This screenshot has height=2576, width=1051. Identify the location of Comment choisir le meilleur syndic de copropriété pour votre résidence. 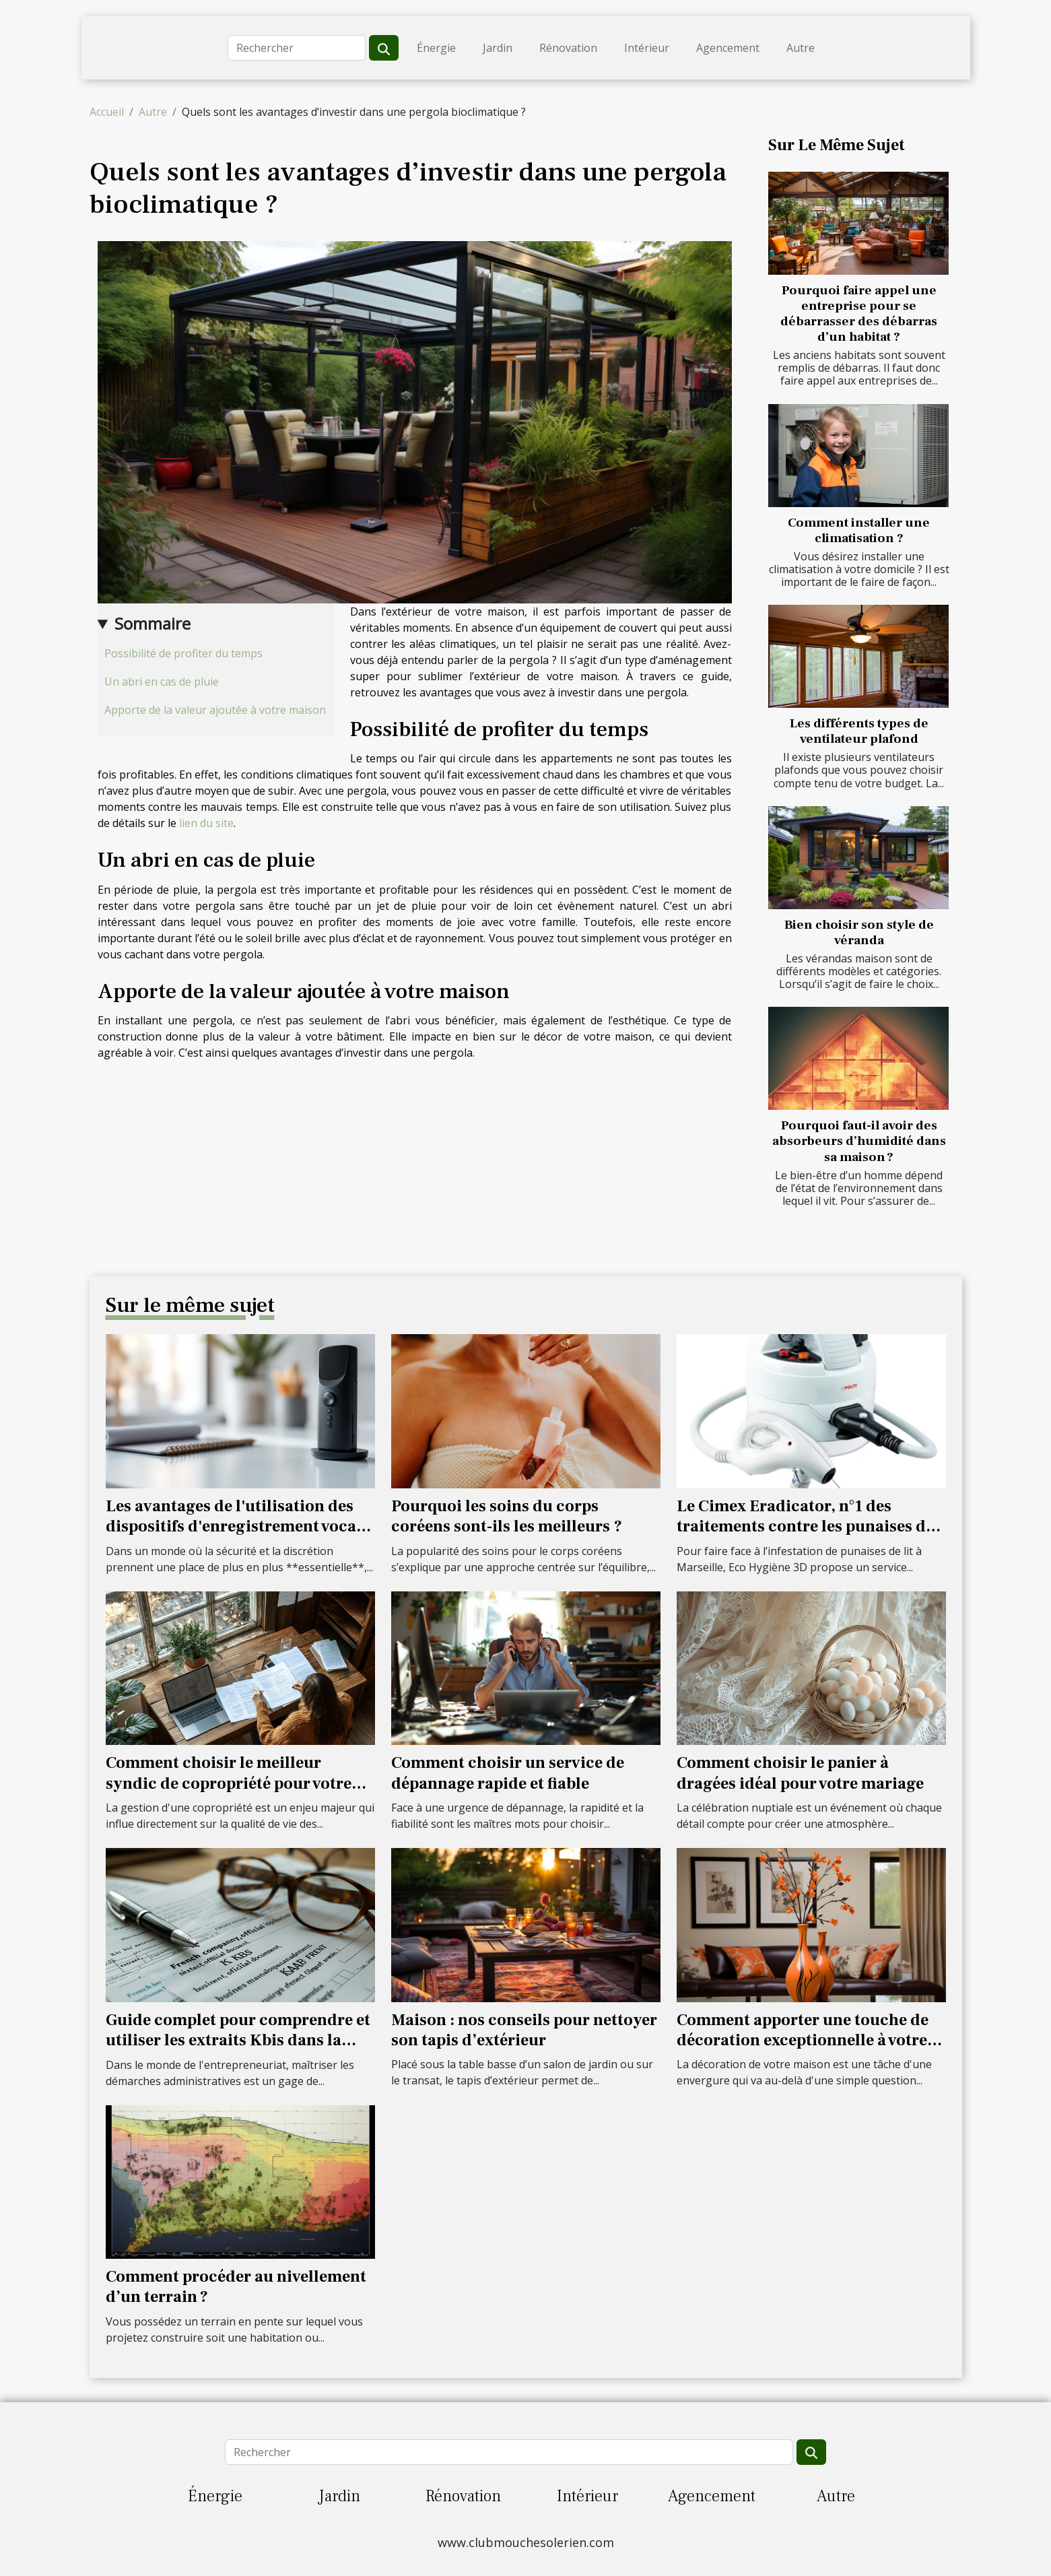
(228, 1783).